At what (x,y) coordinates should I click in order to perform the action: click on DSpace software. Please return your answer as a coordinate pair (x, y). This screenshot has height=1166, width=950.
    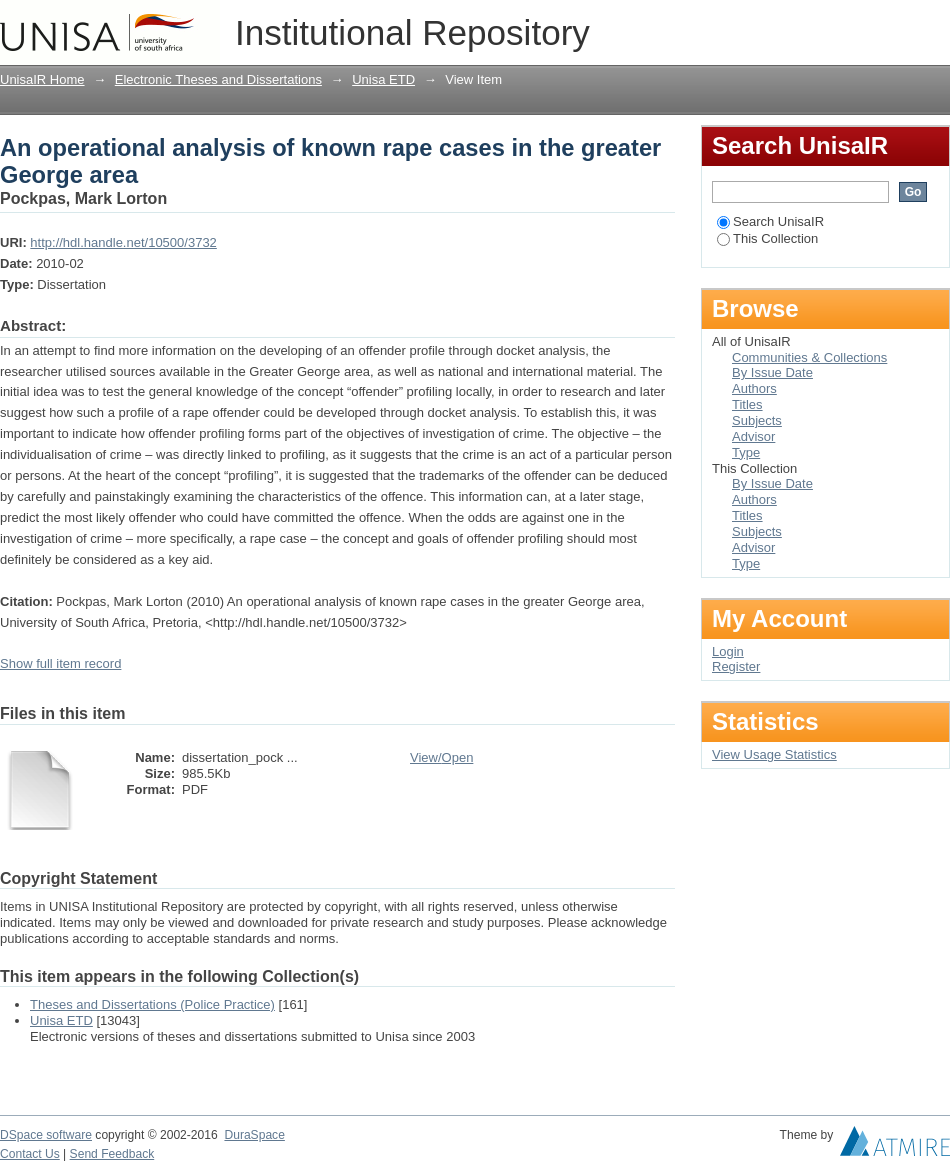
    Looking at the image, I should click on (46, 1135).